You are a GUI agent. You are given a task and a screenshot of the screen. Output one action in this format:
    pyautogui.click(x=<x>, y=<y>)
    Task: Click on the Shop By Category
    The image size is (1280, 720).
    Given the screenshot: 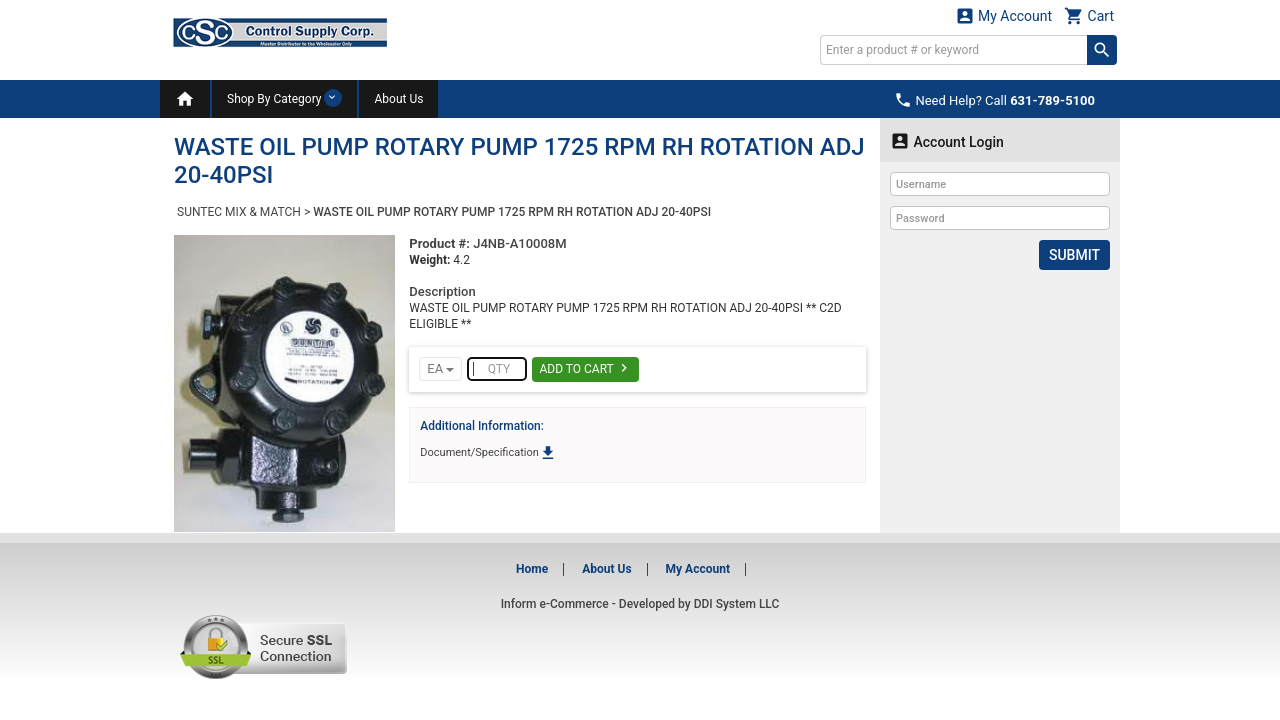 What is the action you would take?
    pyautogui.click(x=284, y=98)
    